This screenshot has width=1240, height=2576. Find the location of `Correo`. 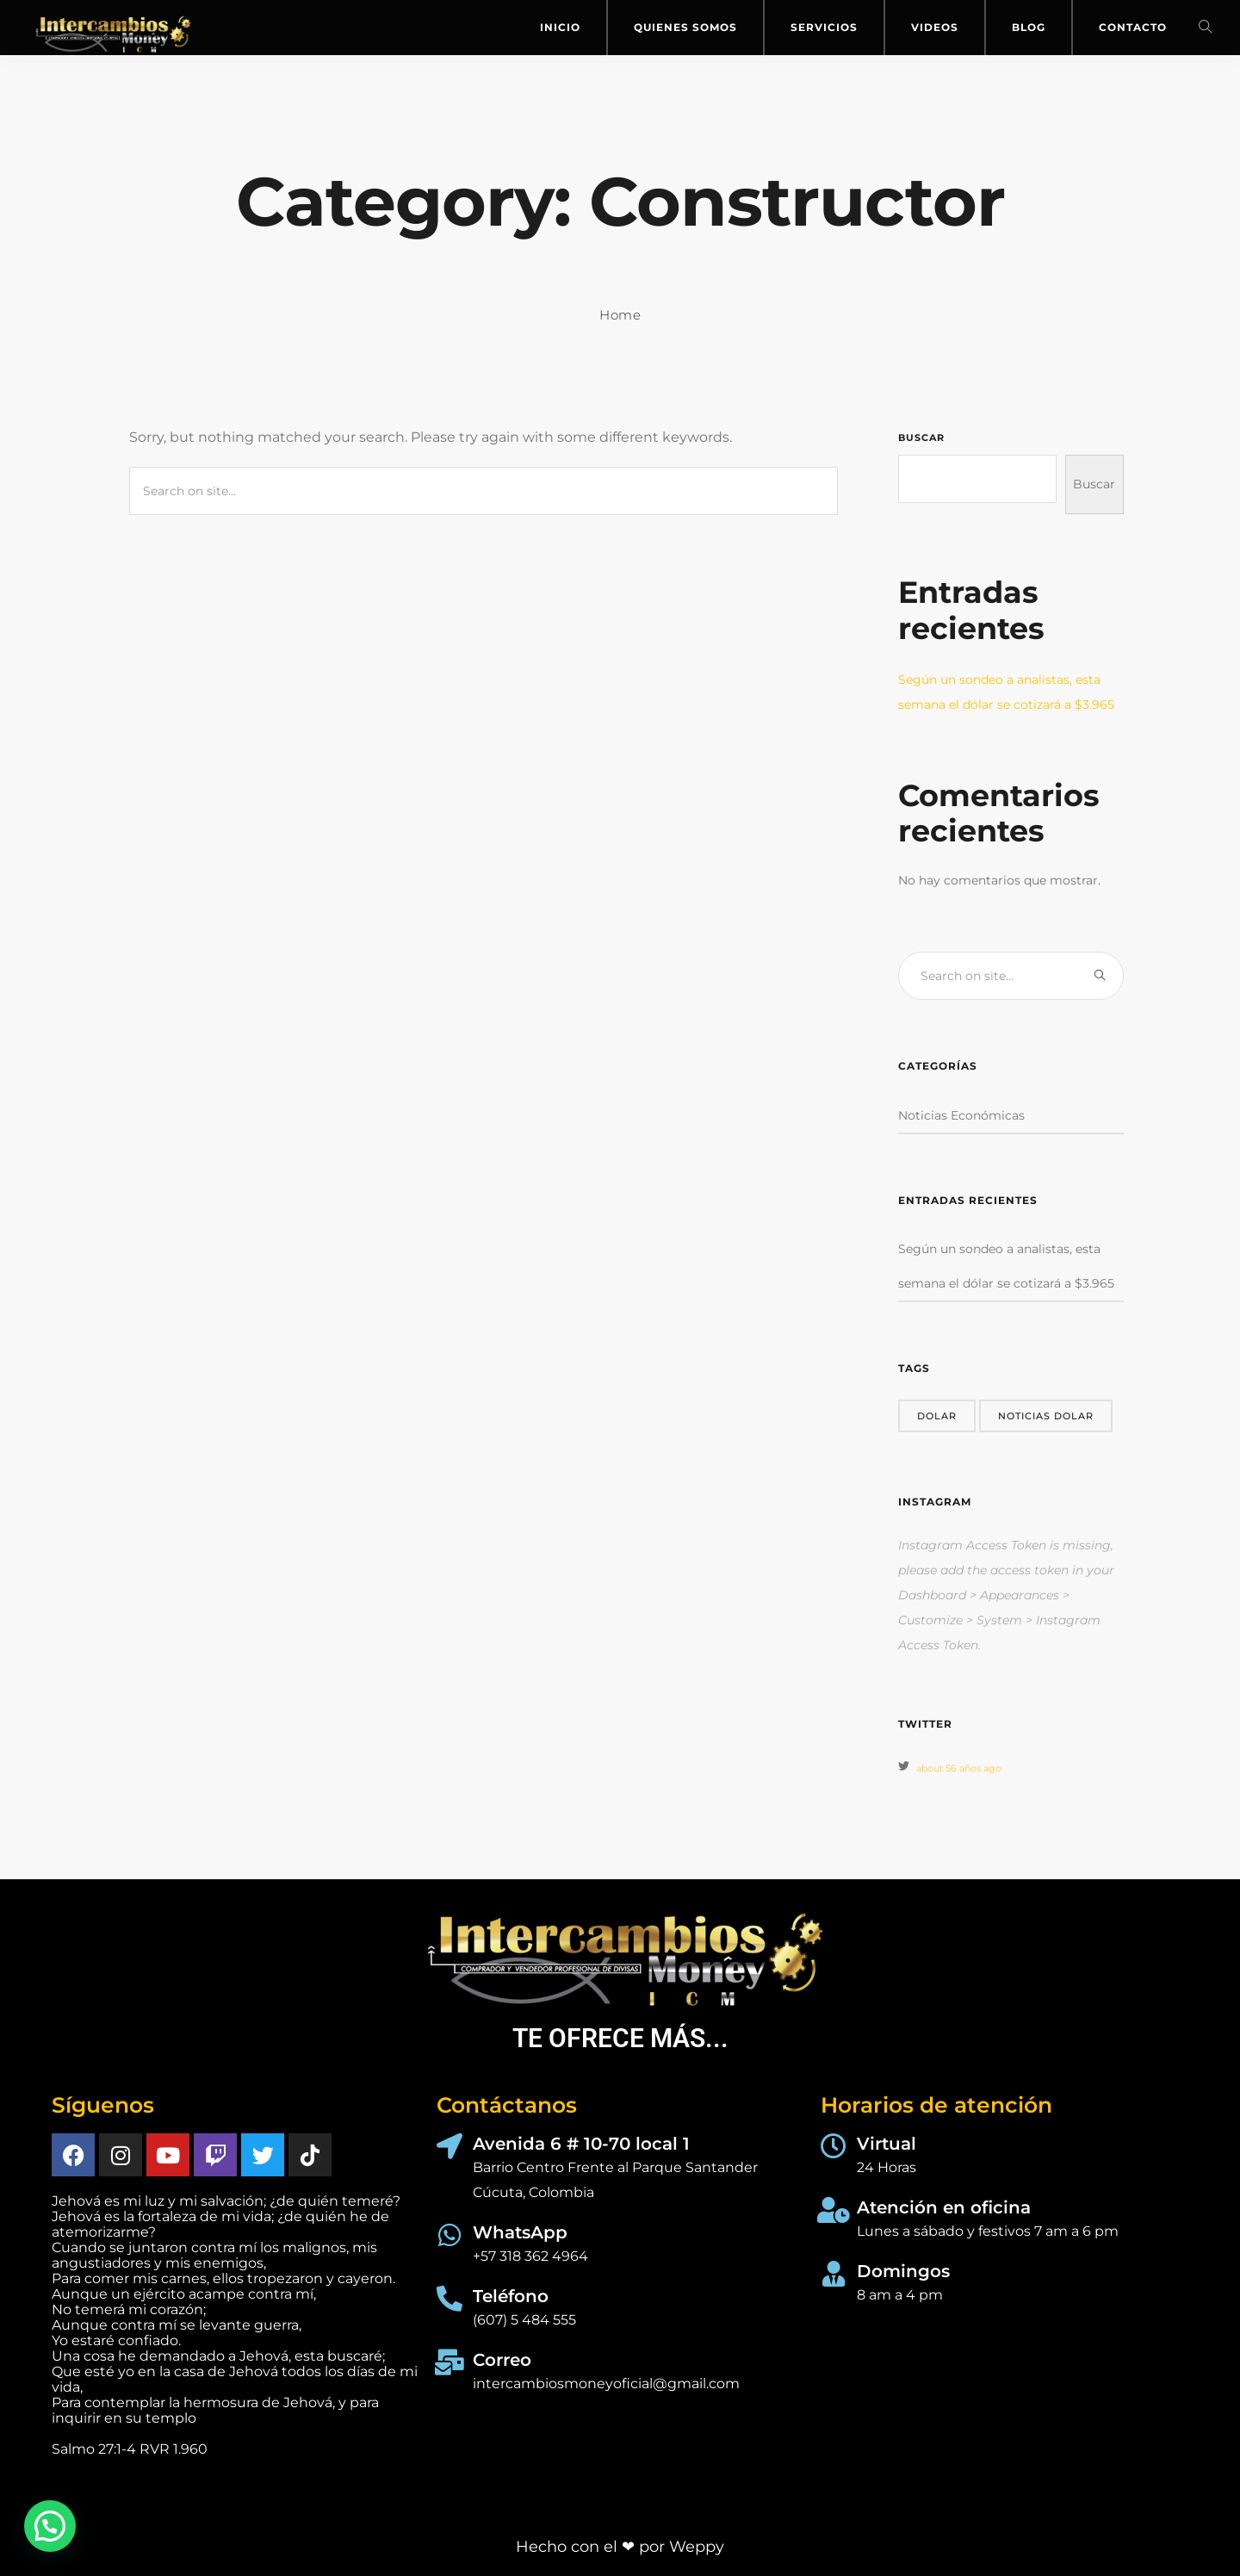

Correo is located at coordinates (502, 2359).